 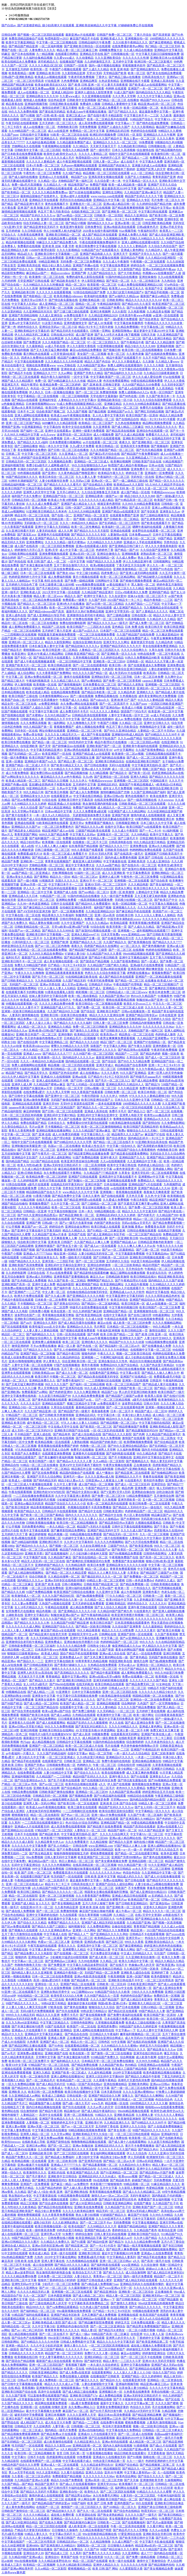 I want to click on 国内精品久久久久av, so click(x=100, y=223).